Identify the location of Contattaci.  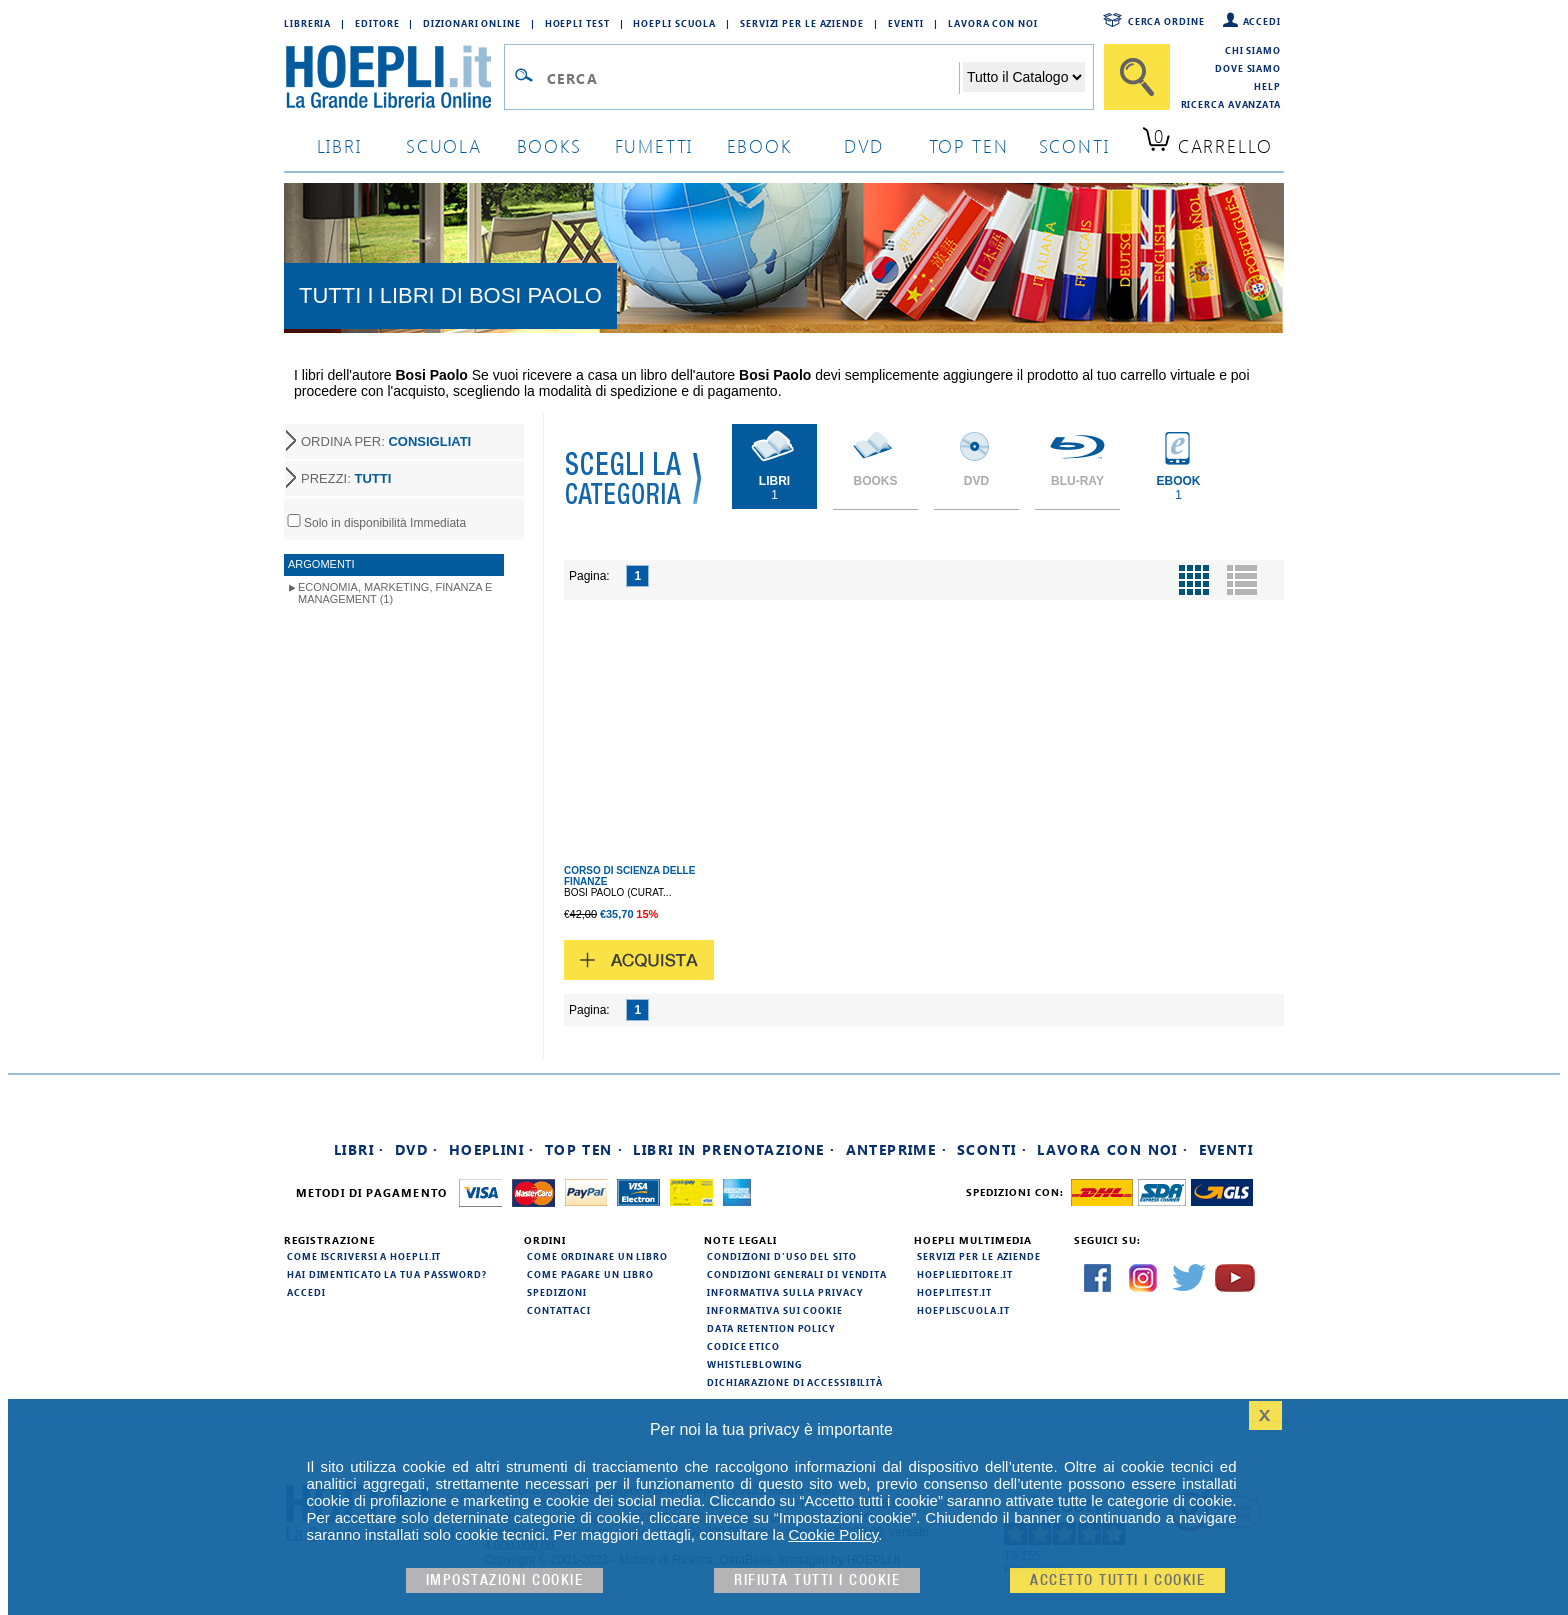
(559, 1310).